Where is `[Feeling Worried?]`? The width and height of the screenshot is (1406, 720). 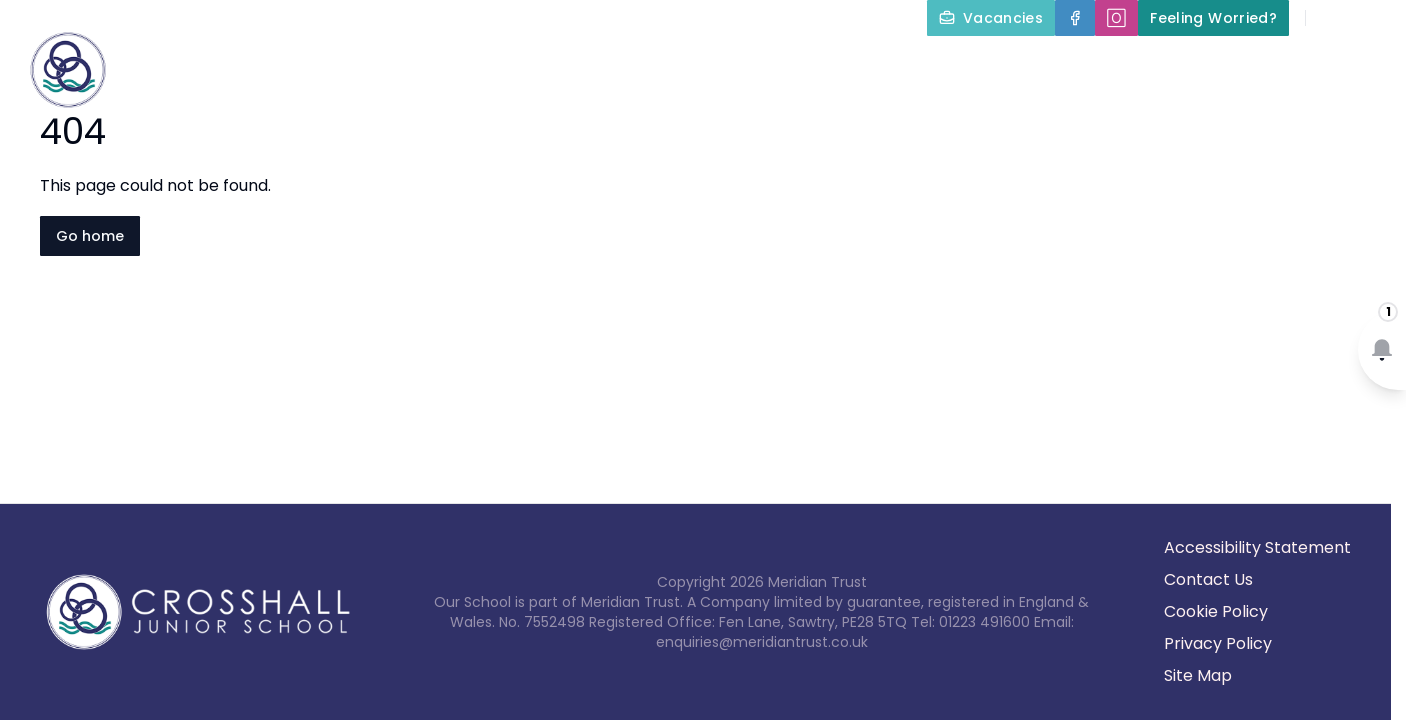
[Feeling Worried?] is located at coordinates (1213, 18).